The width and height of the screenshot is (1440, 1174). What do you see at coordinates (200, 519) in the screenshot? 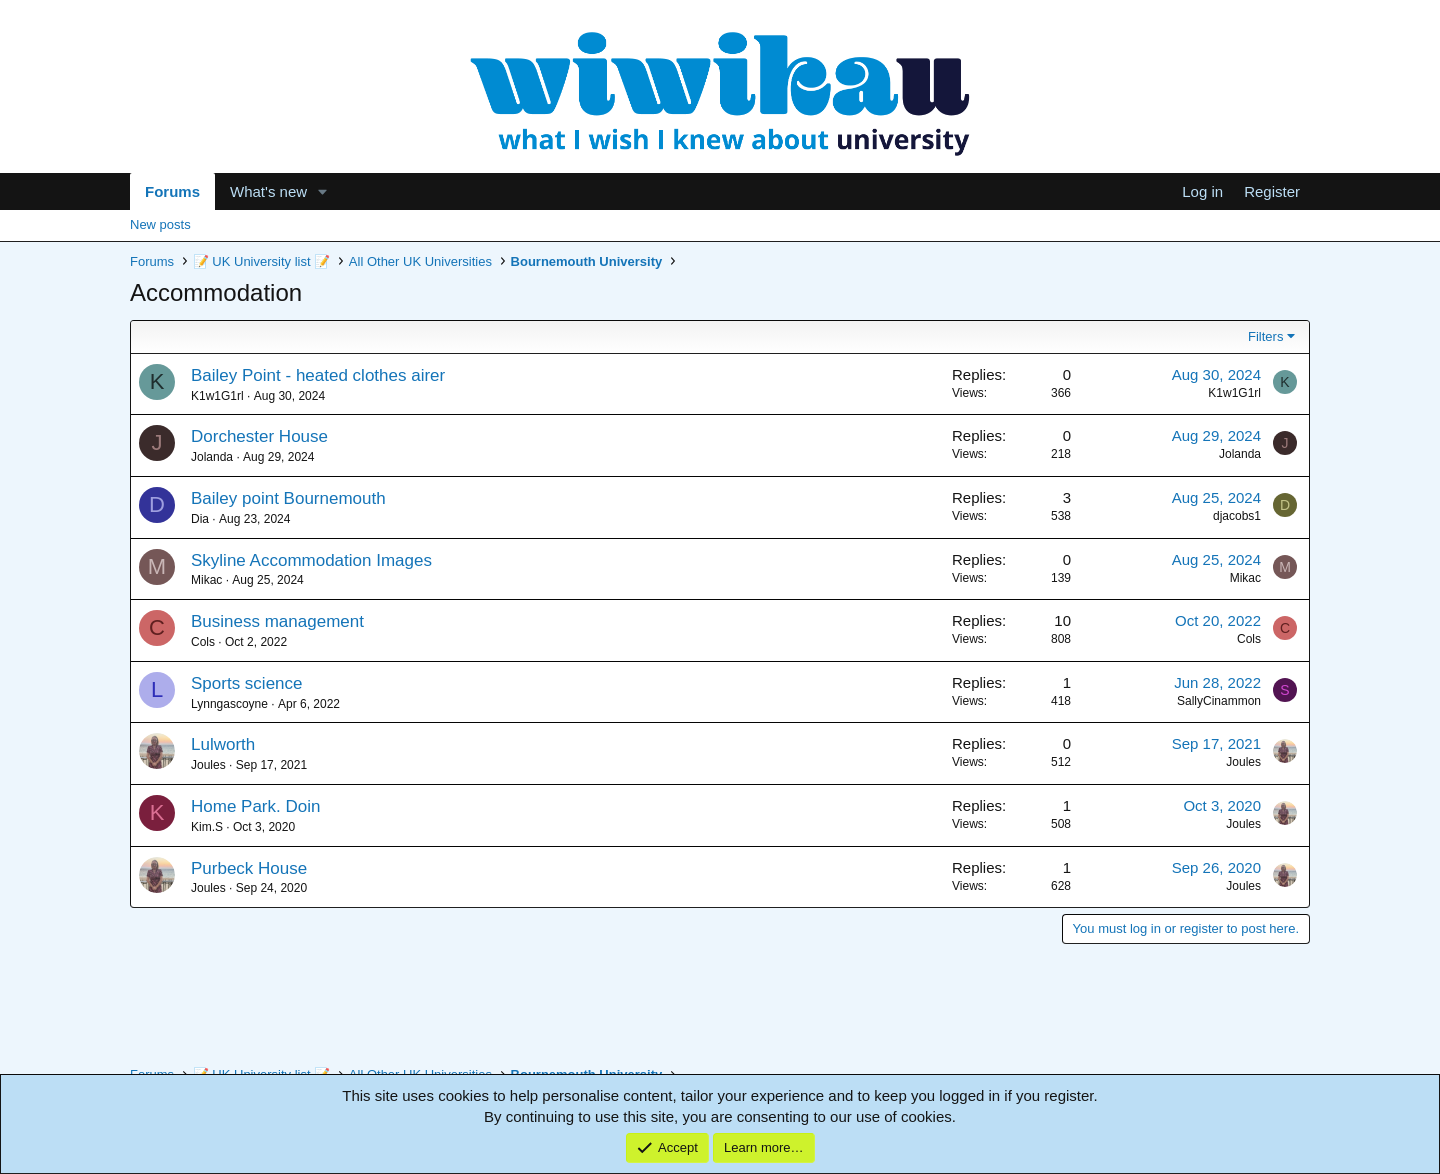
I see `Dia` at bounding box center [200, 519].